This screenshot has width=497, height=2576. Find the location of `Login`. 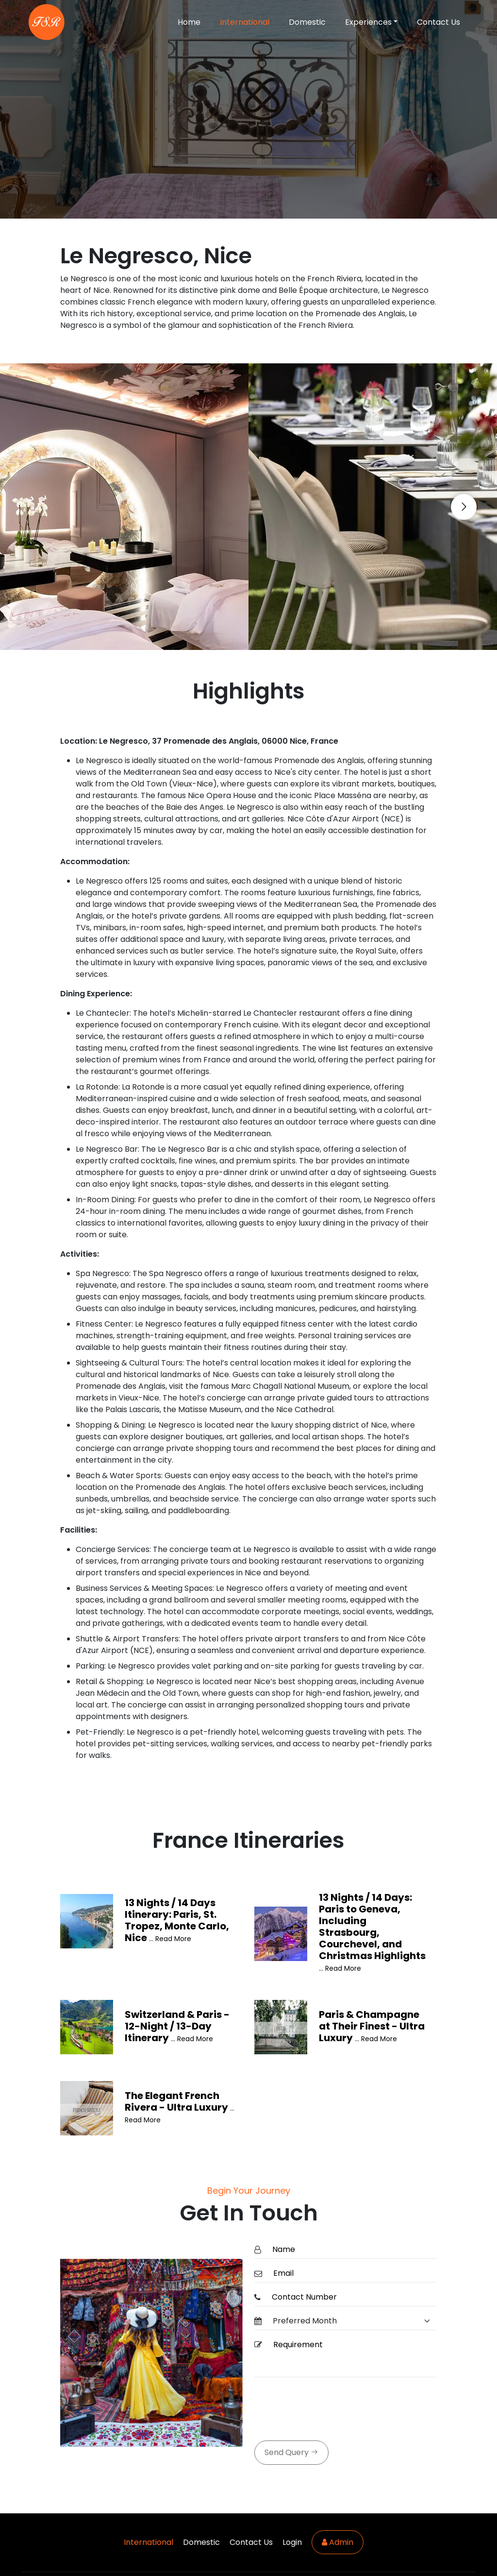

Login is located at coordinates (292, 2542).